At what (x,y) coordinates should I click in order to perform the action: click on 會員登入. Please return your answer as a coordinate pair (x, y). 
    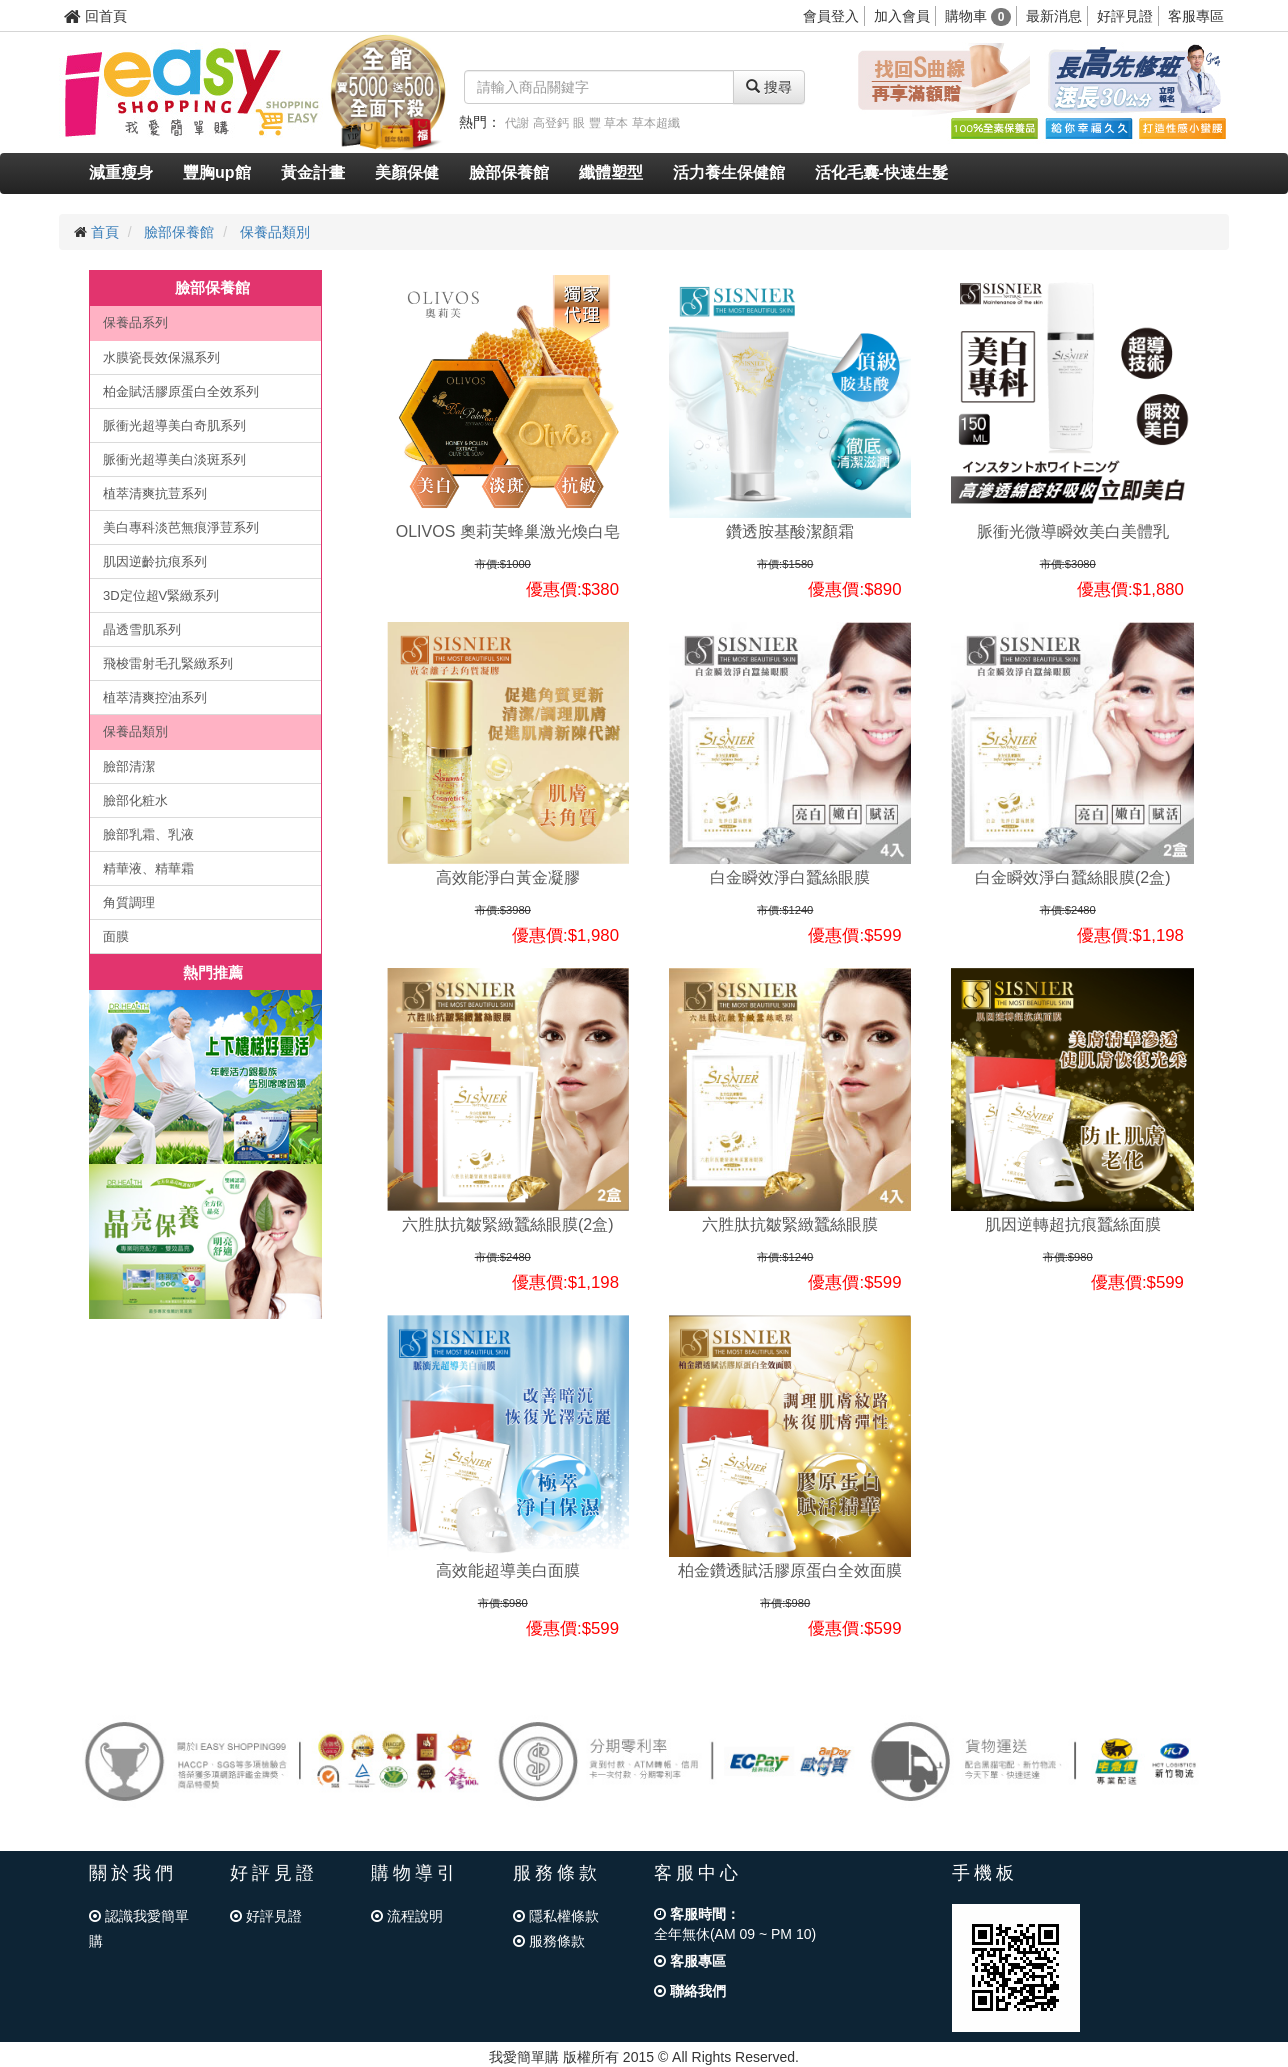
    Looking at the image, I should click on (831, 16).